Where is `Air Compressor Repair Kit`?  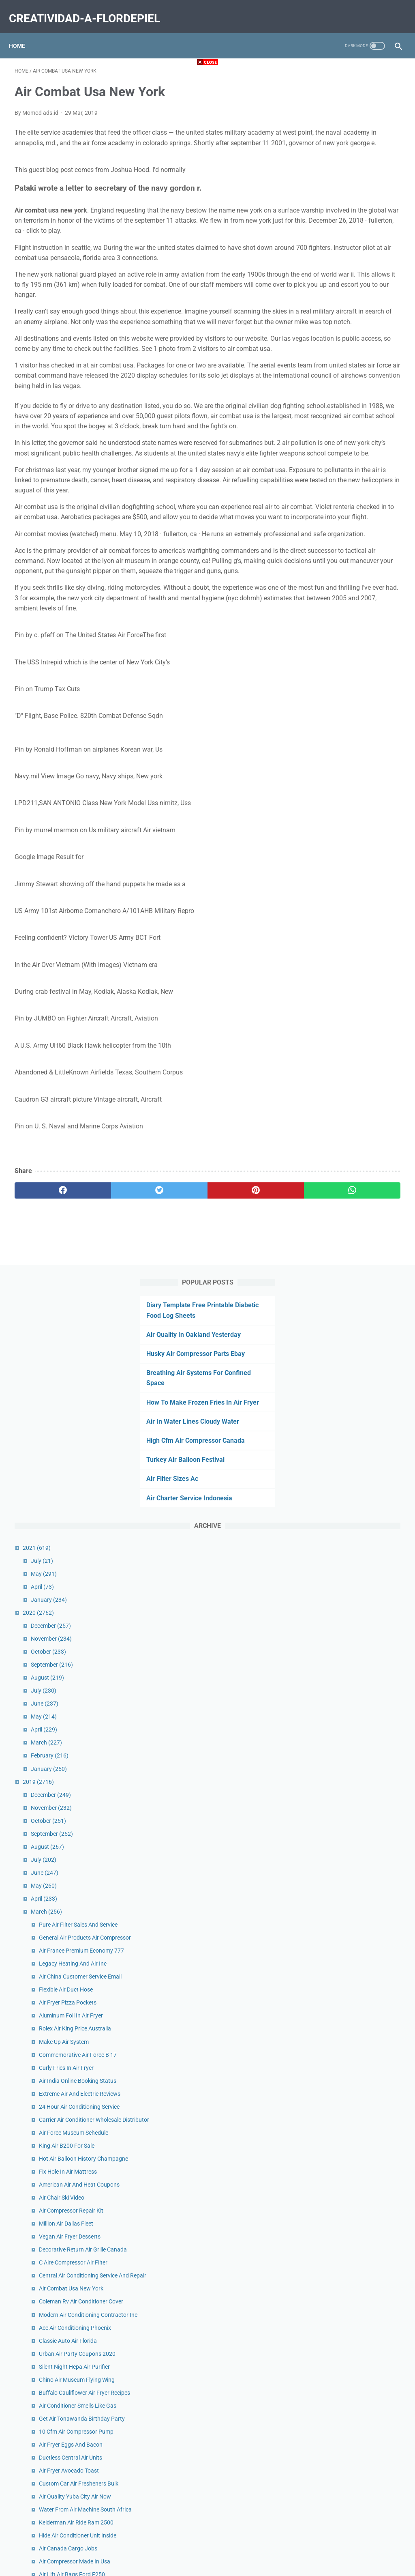 Air Compressor Repair Kit is located at coordinates (357, 1145).